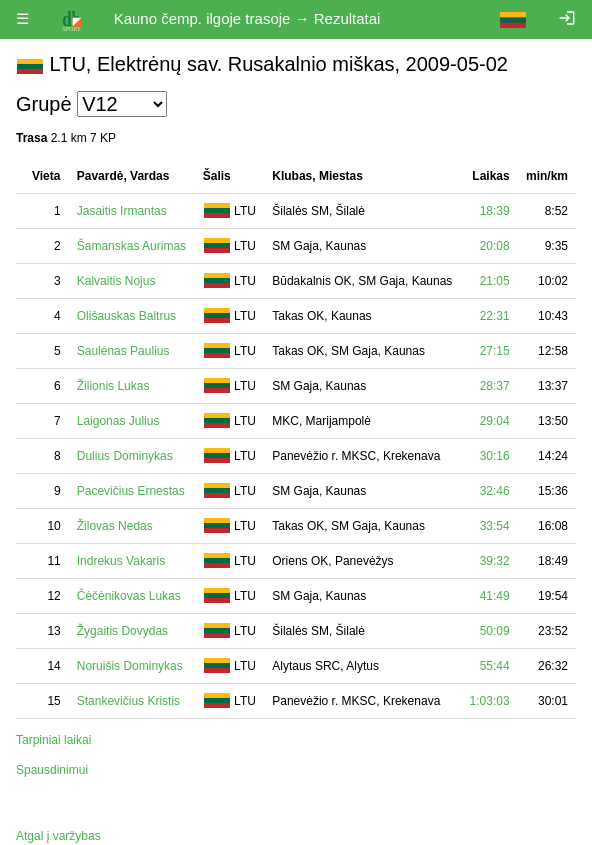 The height and width of the screenshot is (845, 592). I want to click on 28:37, so click(495, 386).